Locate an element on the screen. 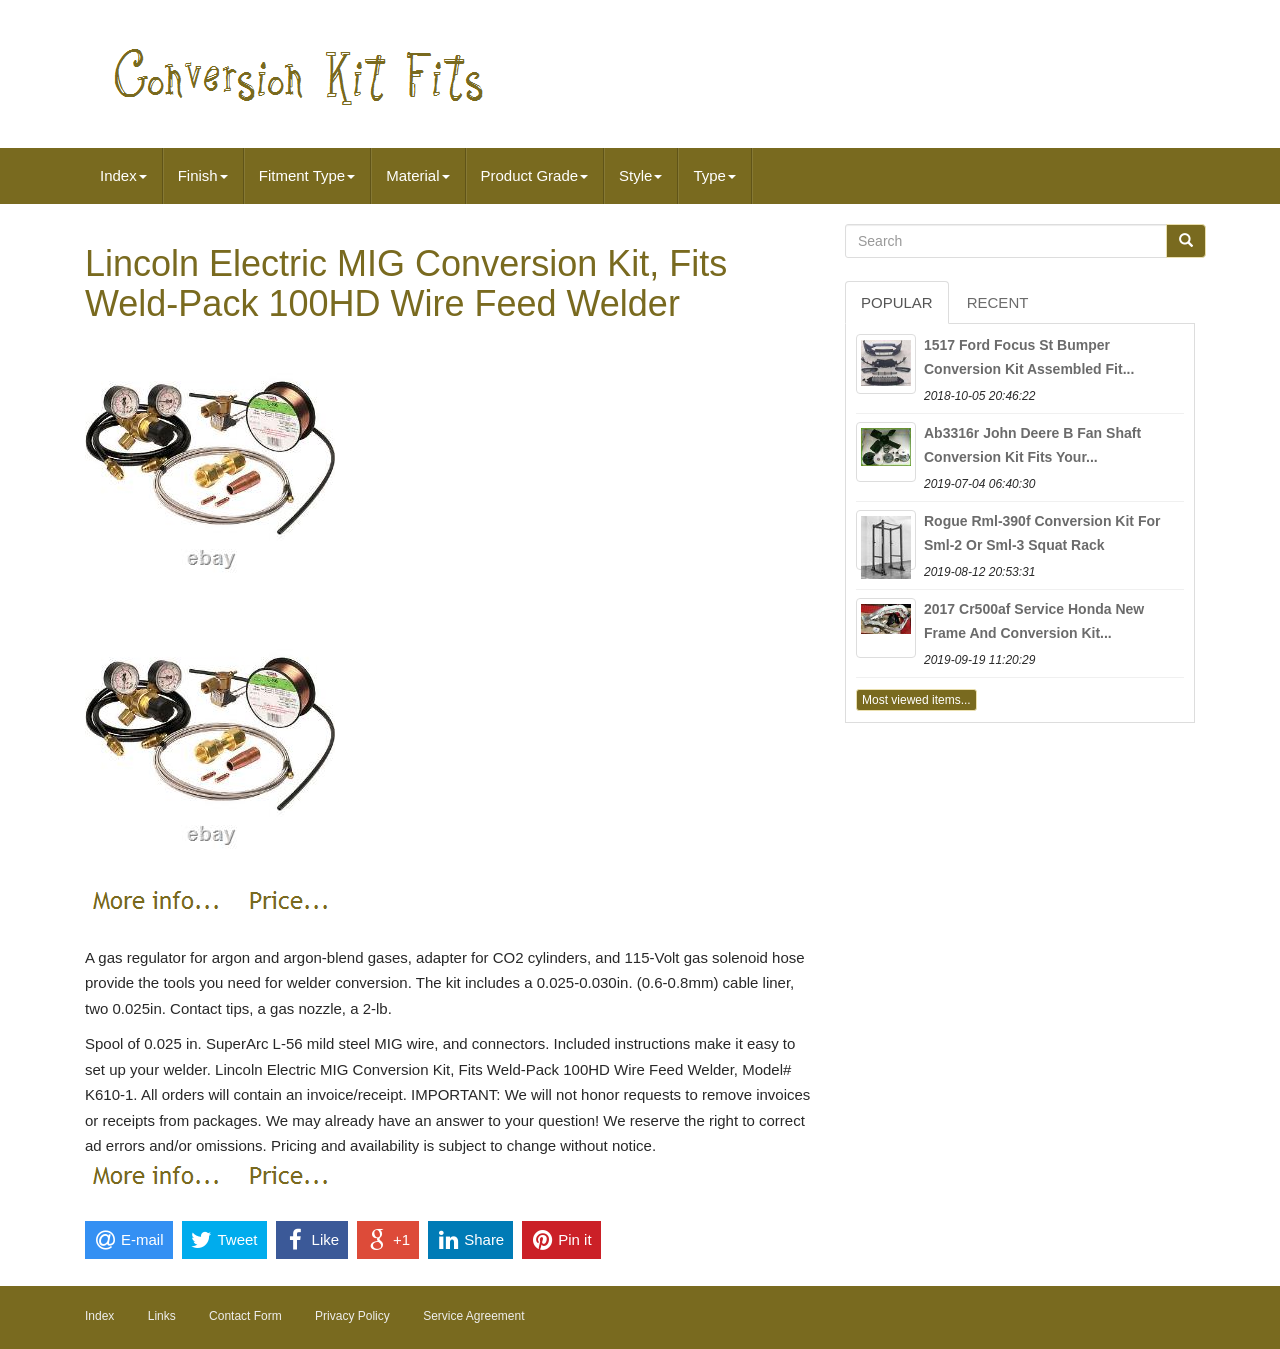 This screenshot has width=1280, height=1349. Style is located at coordinates (640, 175).